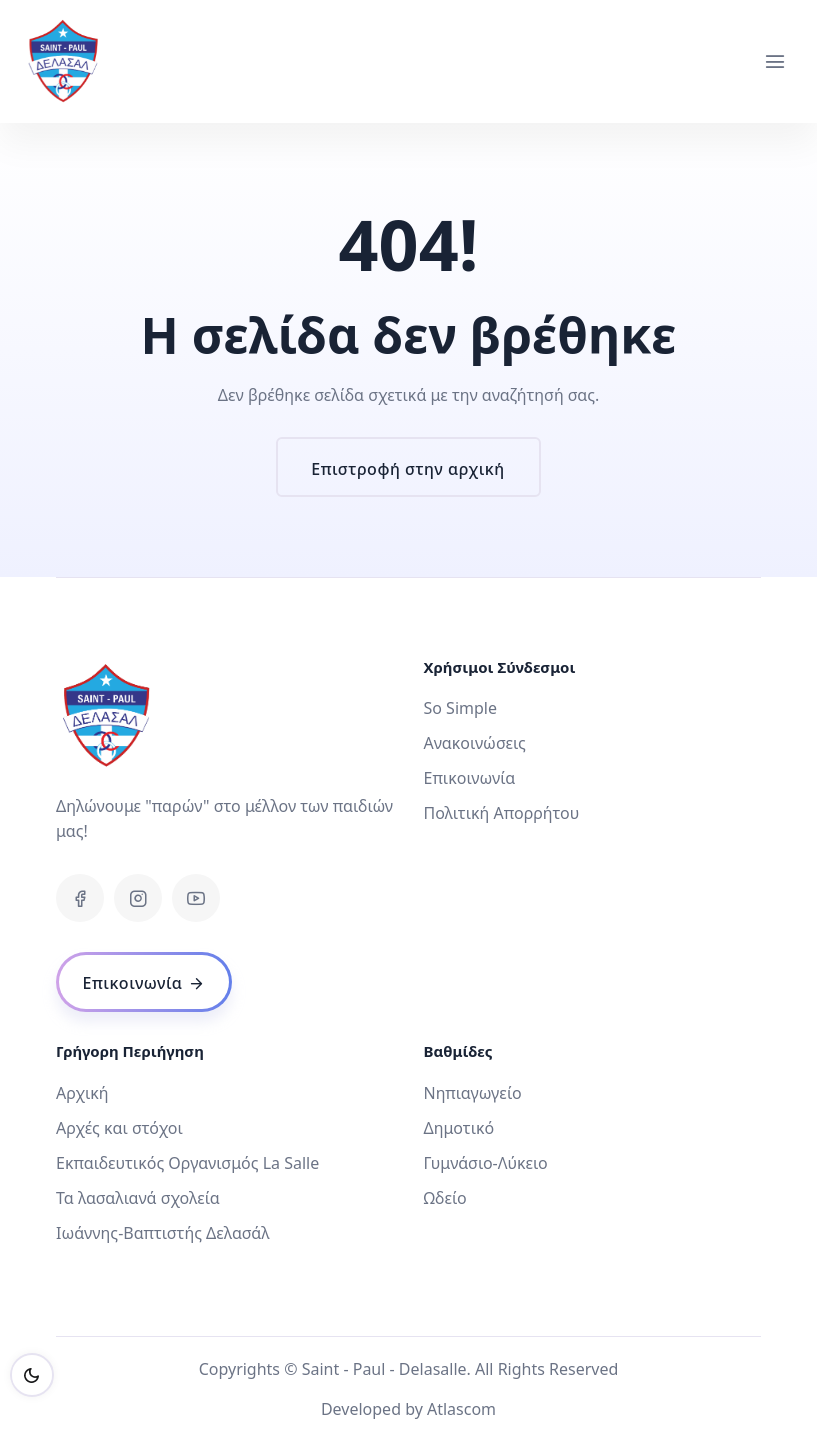  I want to click on Επικοινωνία, so click(470, 778).